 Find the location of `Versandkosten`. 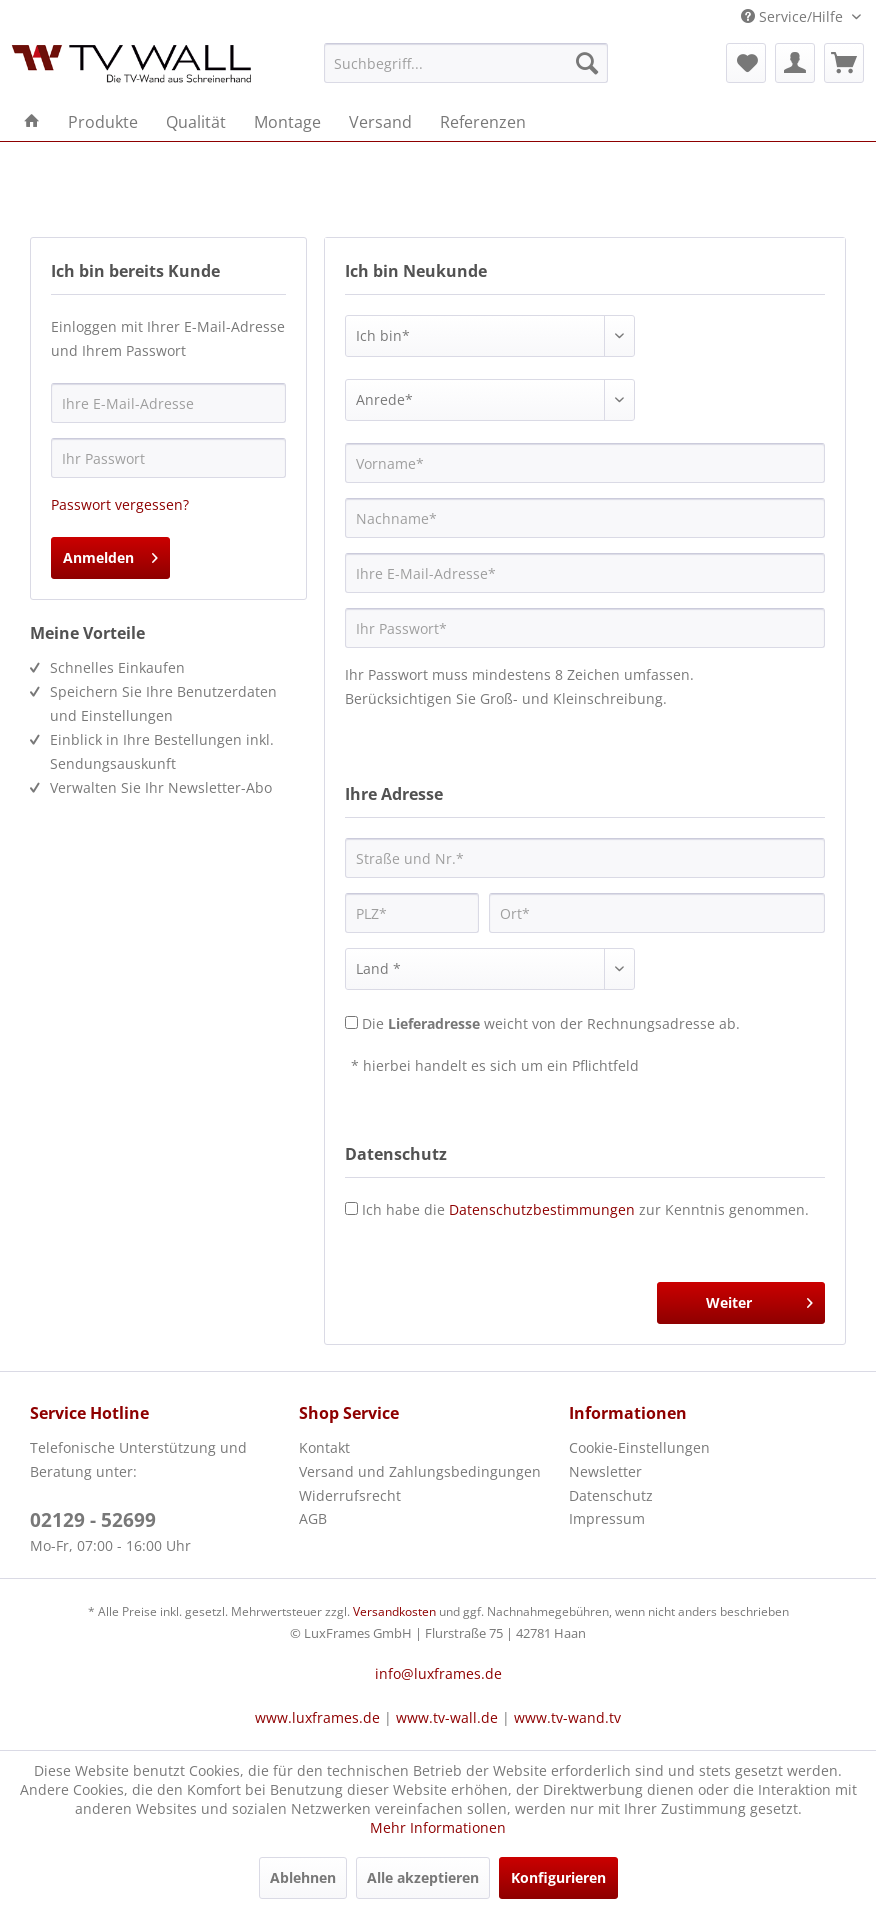

Versandkosten is located at coordinates (394, 1611).